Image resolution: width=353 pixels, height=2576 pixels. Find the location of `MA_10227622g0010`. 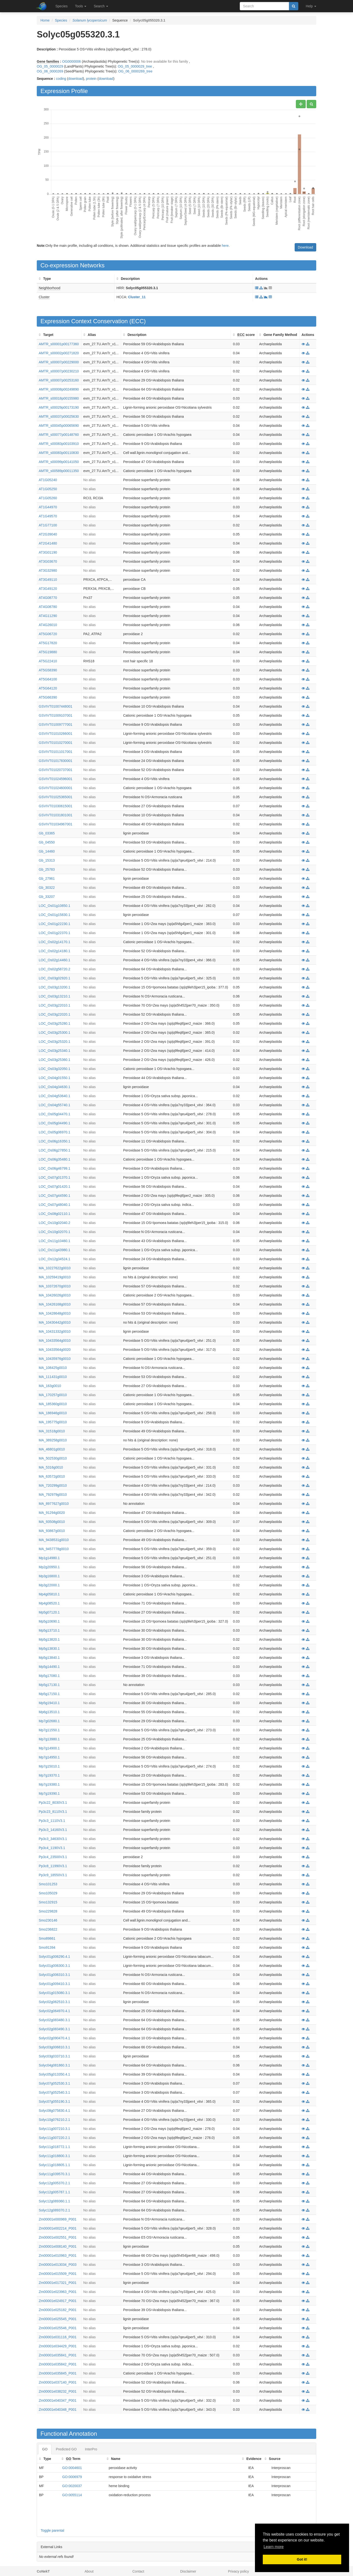

MA_10227622g0010 is located at coordinates (55, 1268).